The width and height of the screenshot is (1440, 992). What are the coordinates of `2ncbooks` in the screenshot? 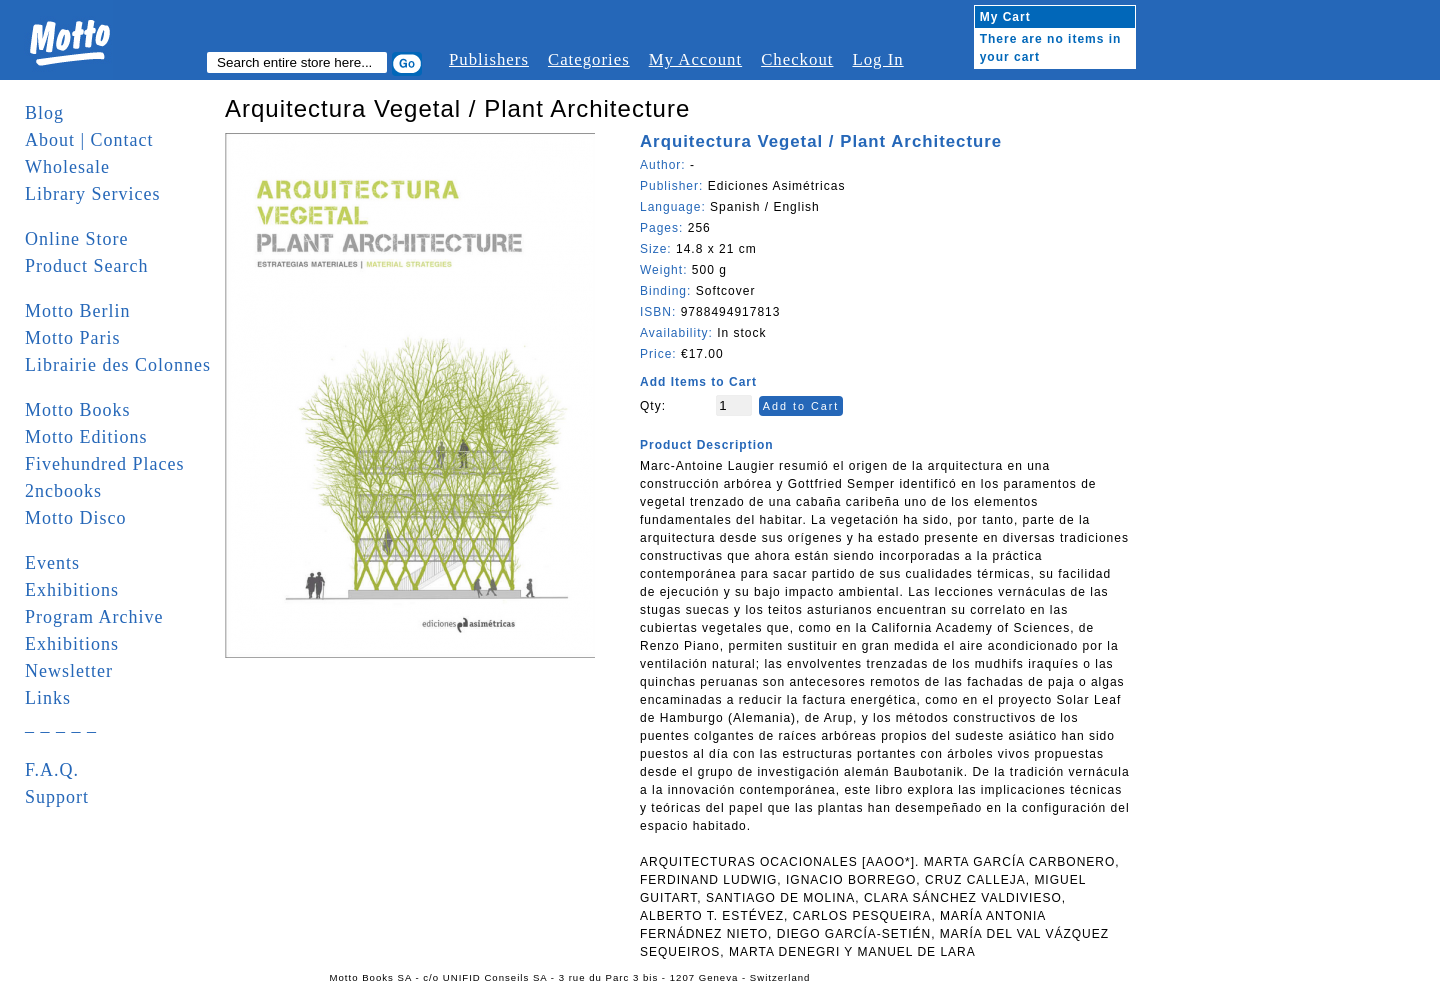 It's located at (63, 491).